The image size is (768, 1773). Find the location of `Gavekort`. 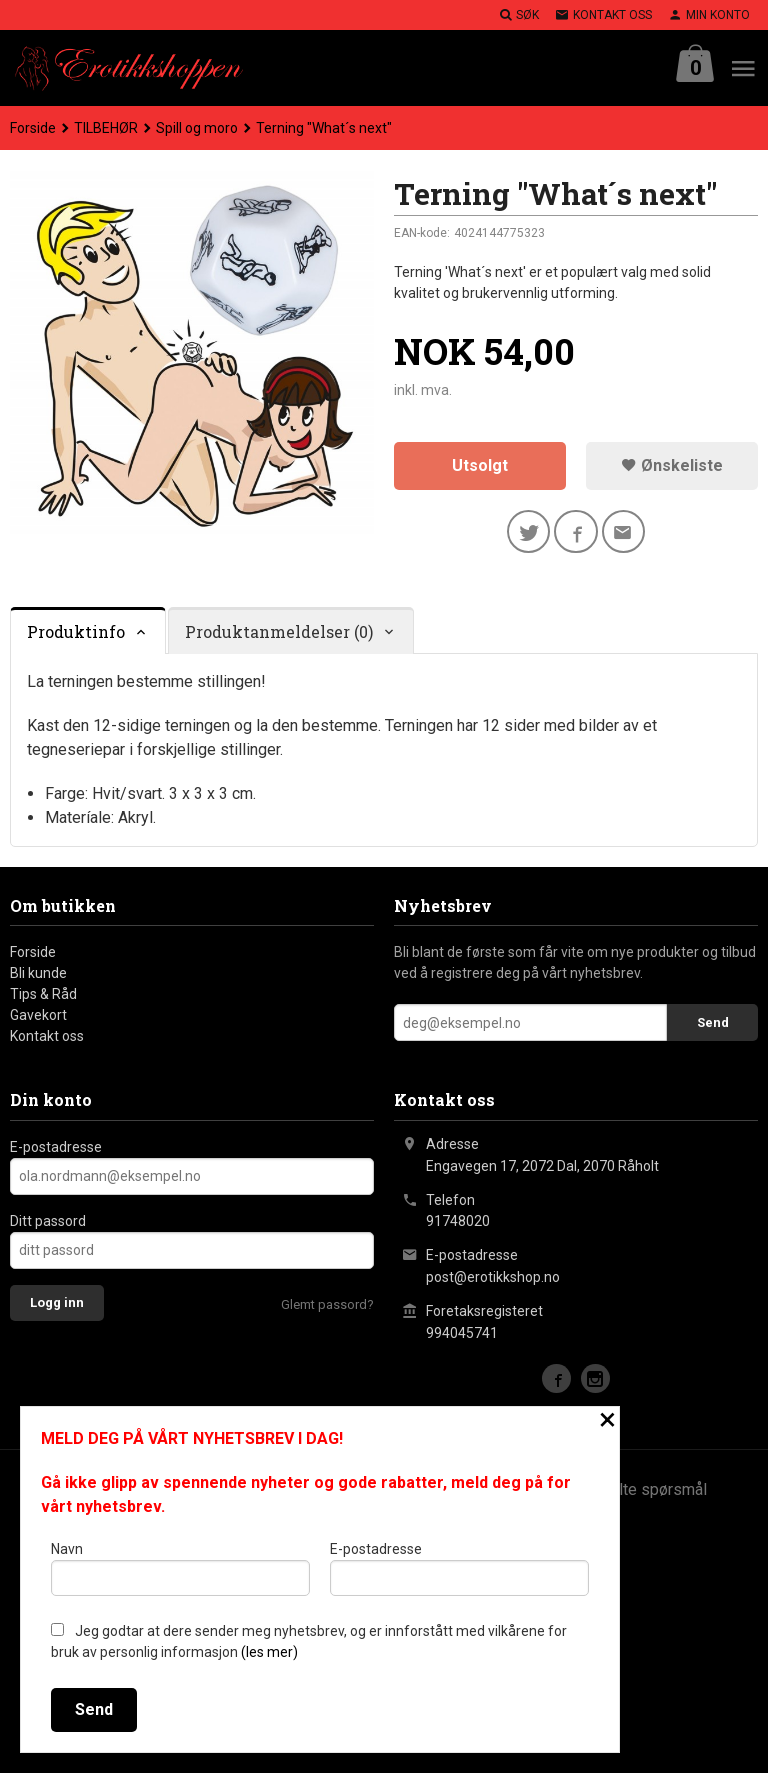

Gavekort is located at coordinates (38, 1016).